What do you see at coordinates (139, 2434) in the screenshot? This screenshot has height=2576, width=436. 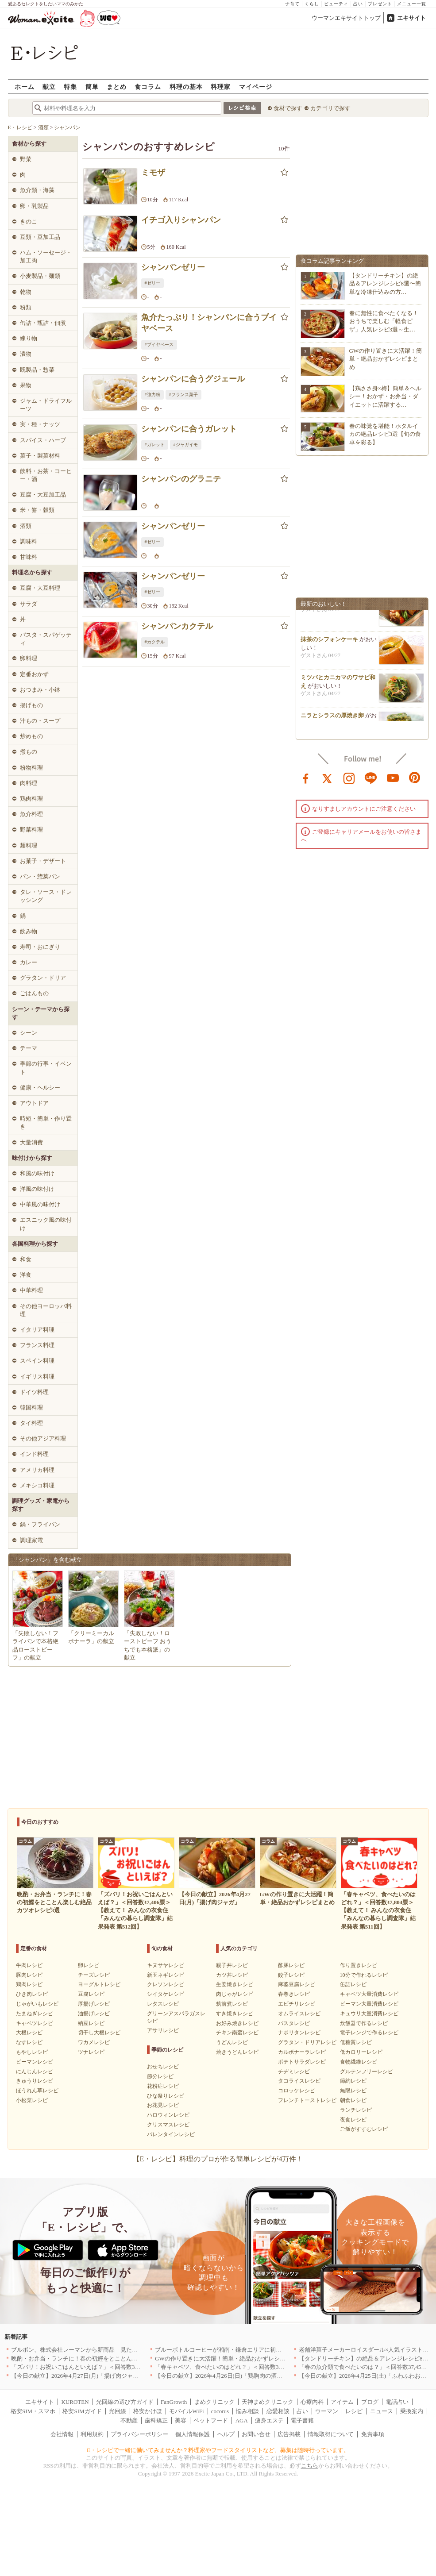 I see `プライバシーポリシー` at bounding box center [139, 2434].